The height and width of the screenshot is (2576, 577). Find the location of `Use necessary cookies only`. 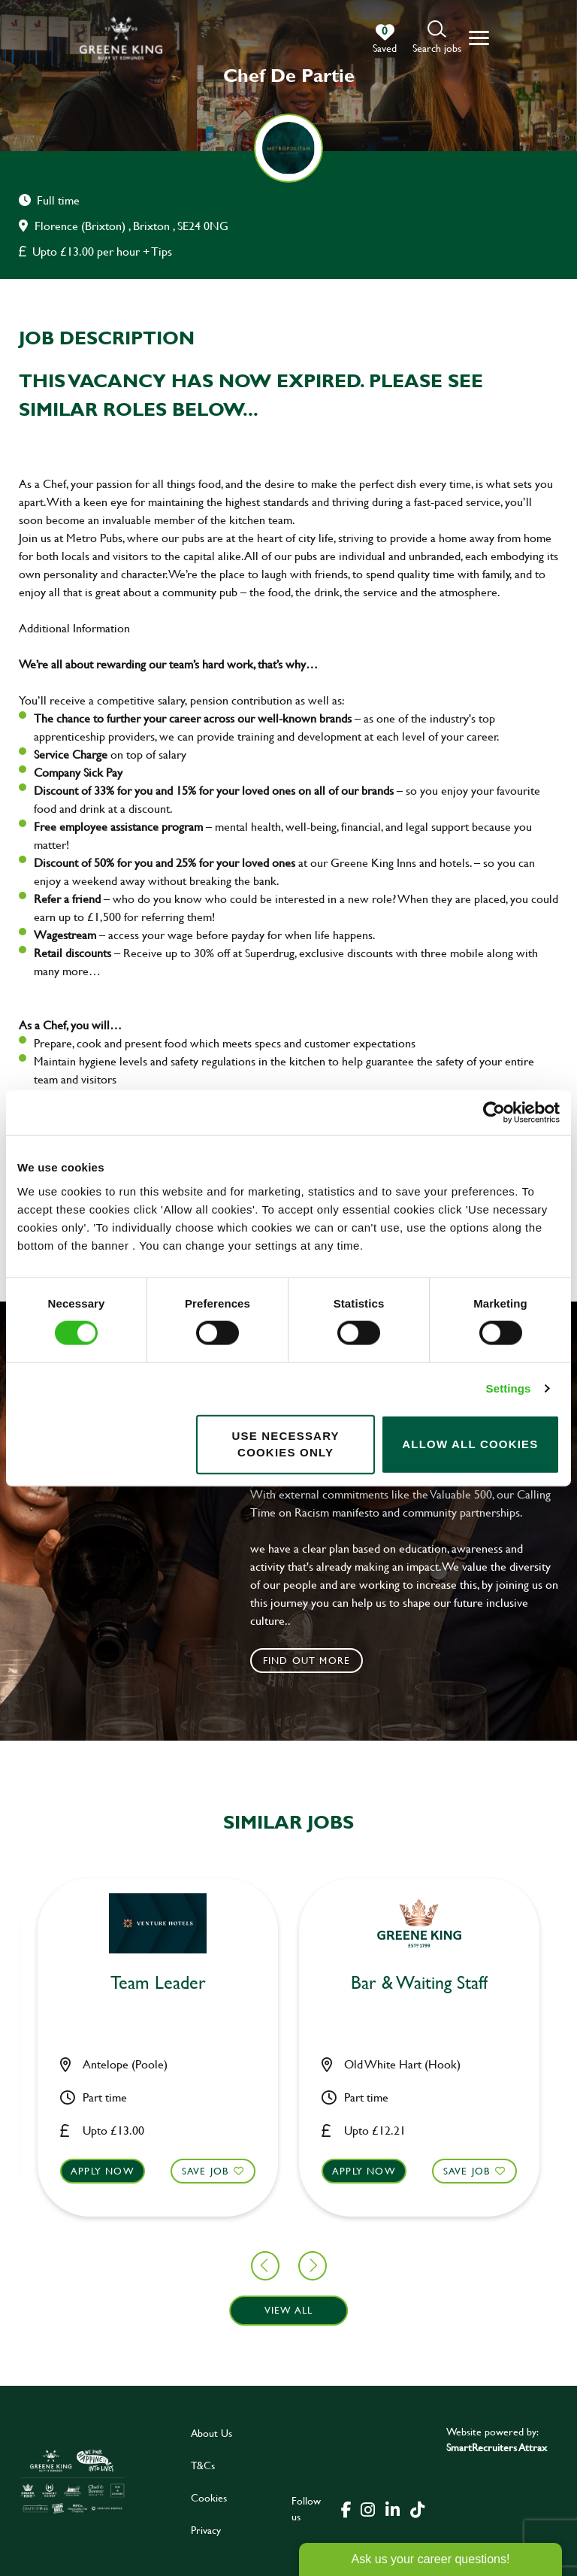

Use necessary cookies only is located at coordinates (285, 1444).